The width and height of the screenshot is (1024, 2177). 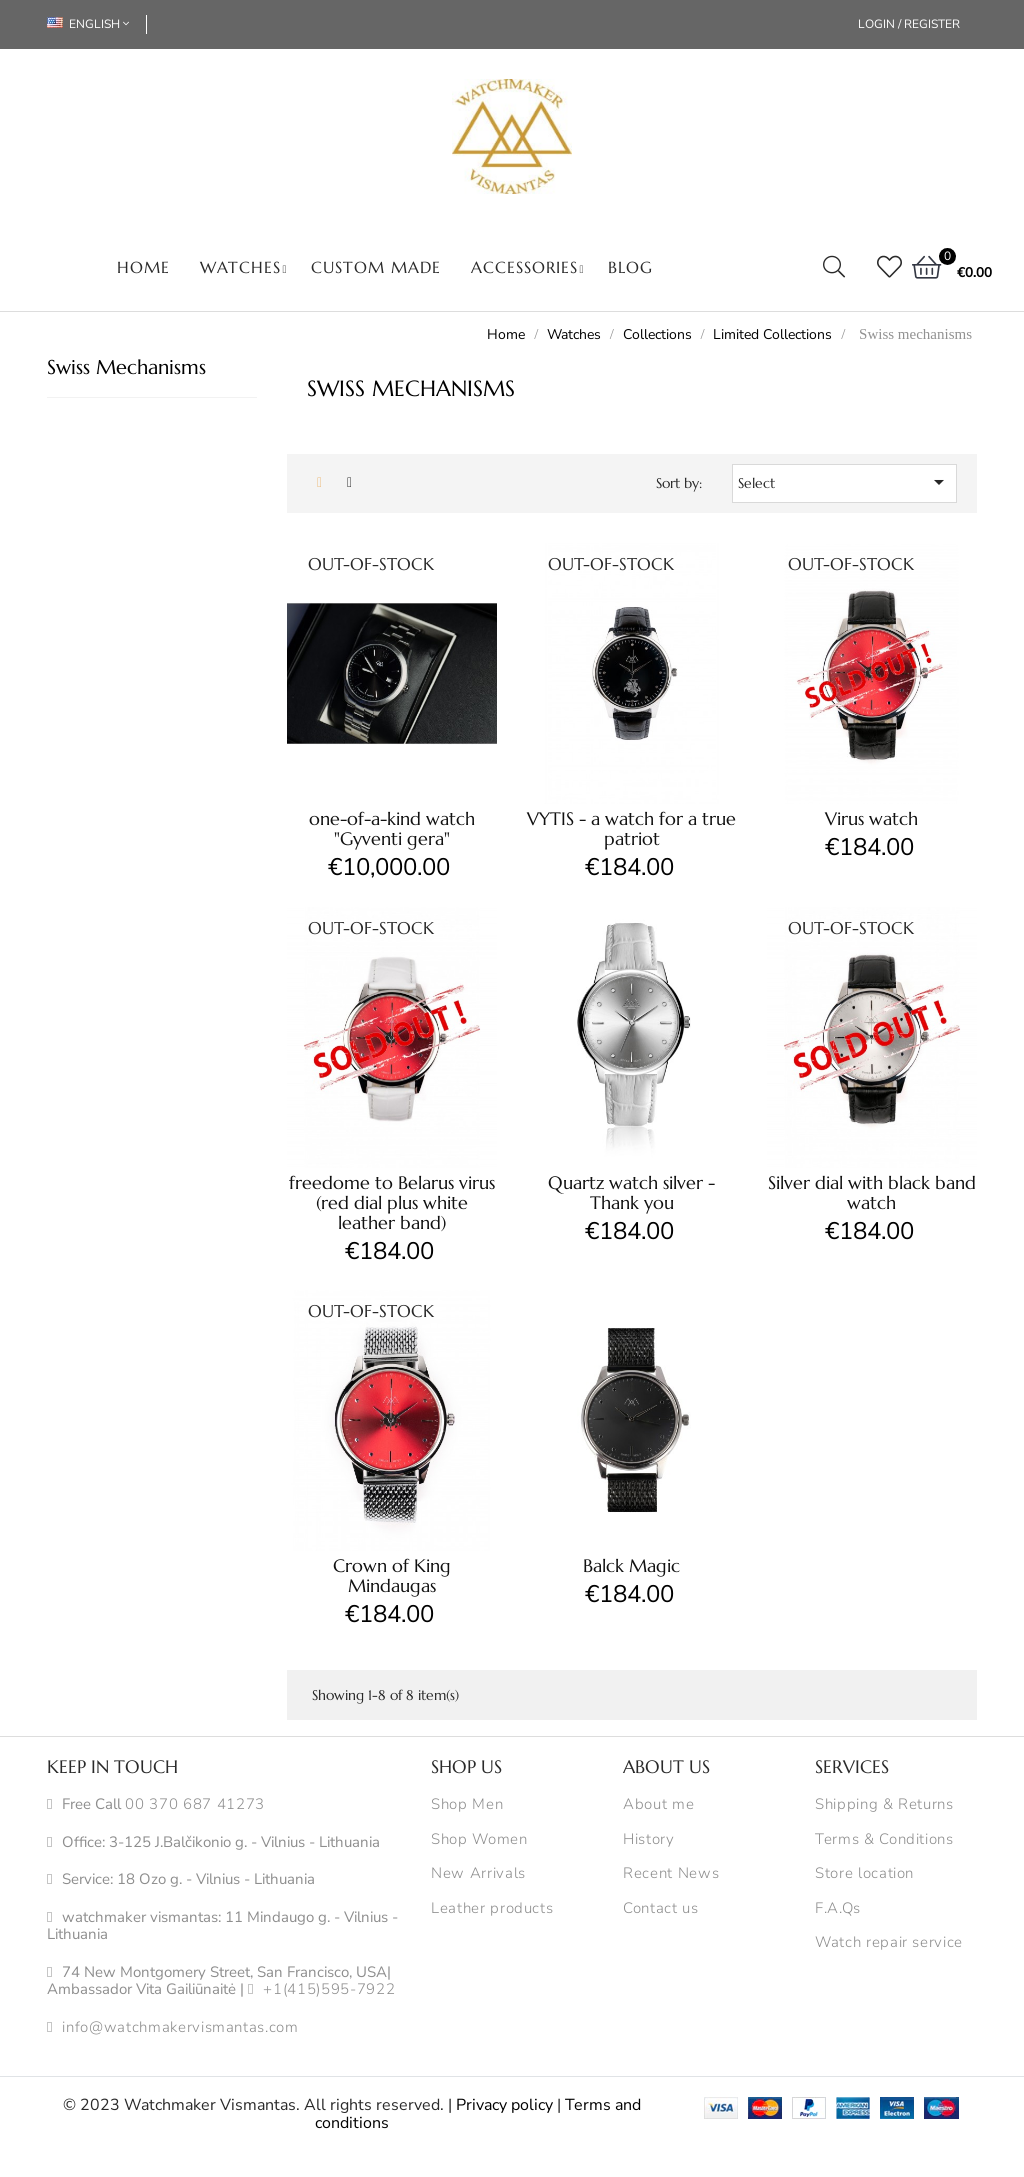 What do you see at coordinates (467, 1805) in the screenshot?
I see `Shop Men` at bounding box center [467, 1805].